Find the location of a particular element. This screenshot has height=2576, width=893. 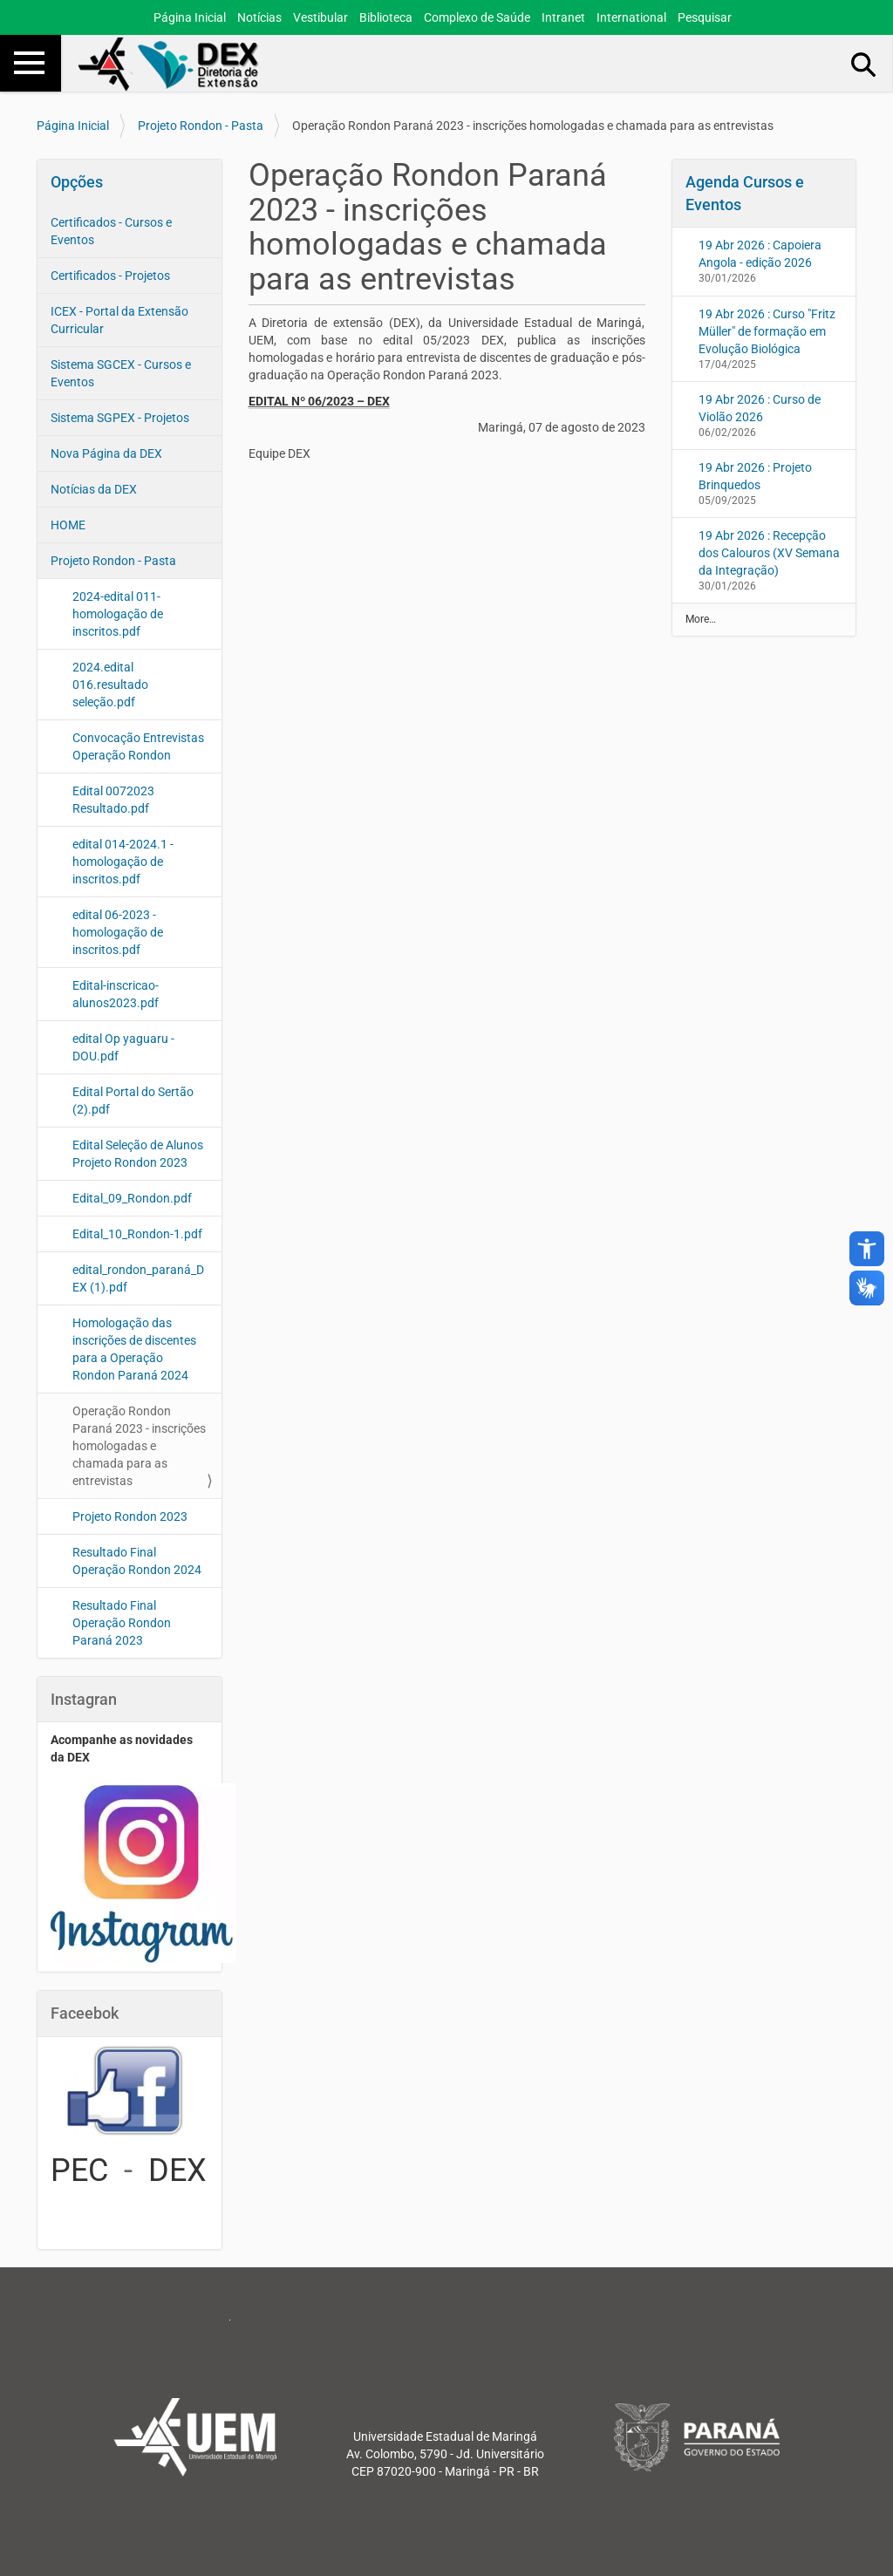

2024-edital 011-homologação de inscritos.pdf is located at coordinates (117, 613).